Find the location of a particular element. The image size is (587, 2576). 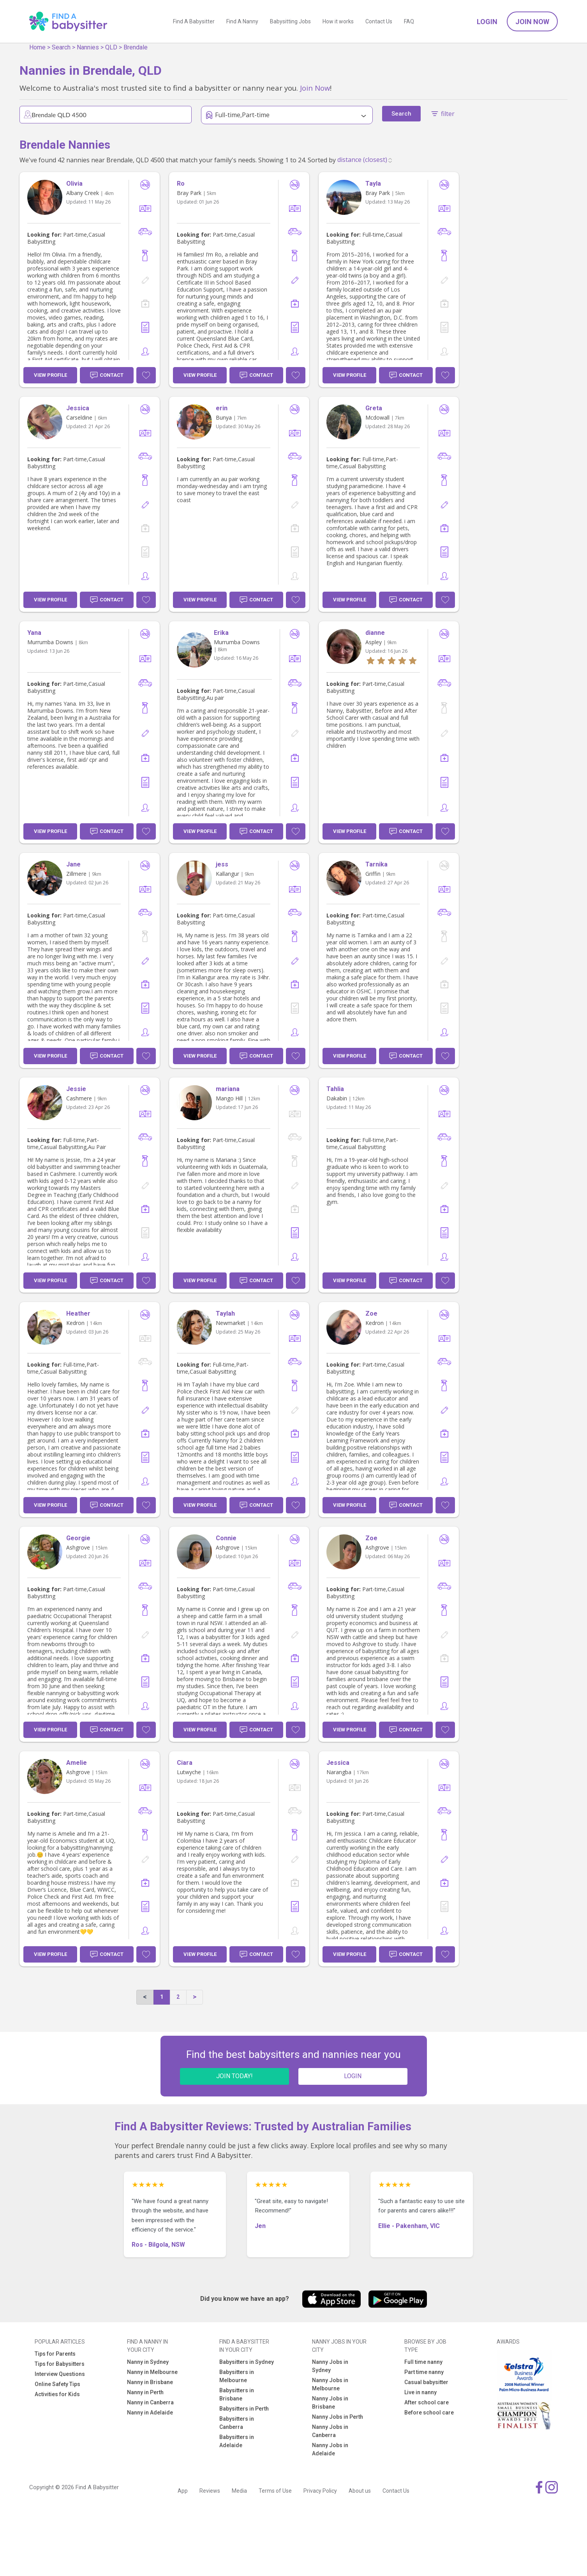

Nanny in Sydney is located at coordinates (148, 2362).